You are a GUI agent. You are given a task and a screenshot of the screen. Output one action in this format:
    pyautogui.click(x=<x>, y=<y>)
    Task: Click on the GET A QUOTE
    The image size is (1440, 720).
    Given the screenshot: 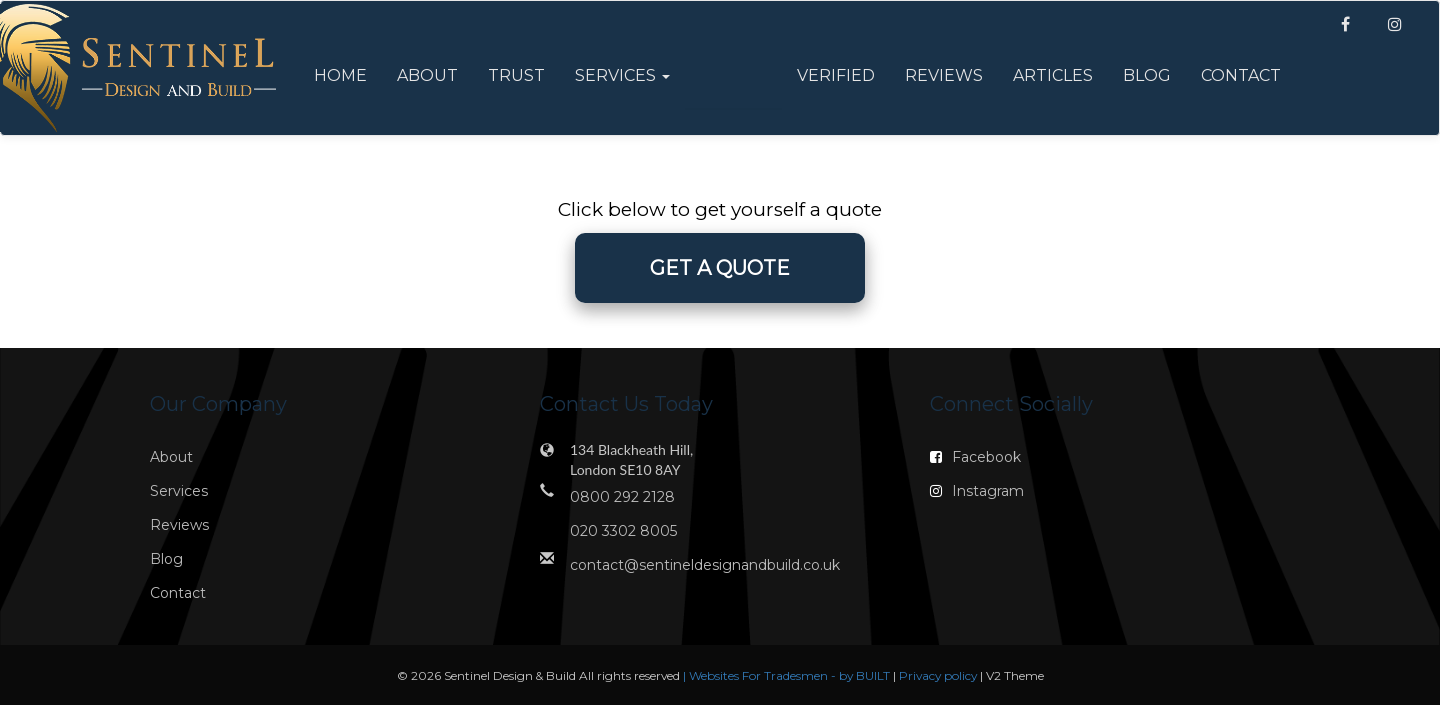 What is the action you would take?
    pyautogui.click(x=720, y=268)
    